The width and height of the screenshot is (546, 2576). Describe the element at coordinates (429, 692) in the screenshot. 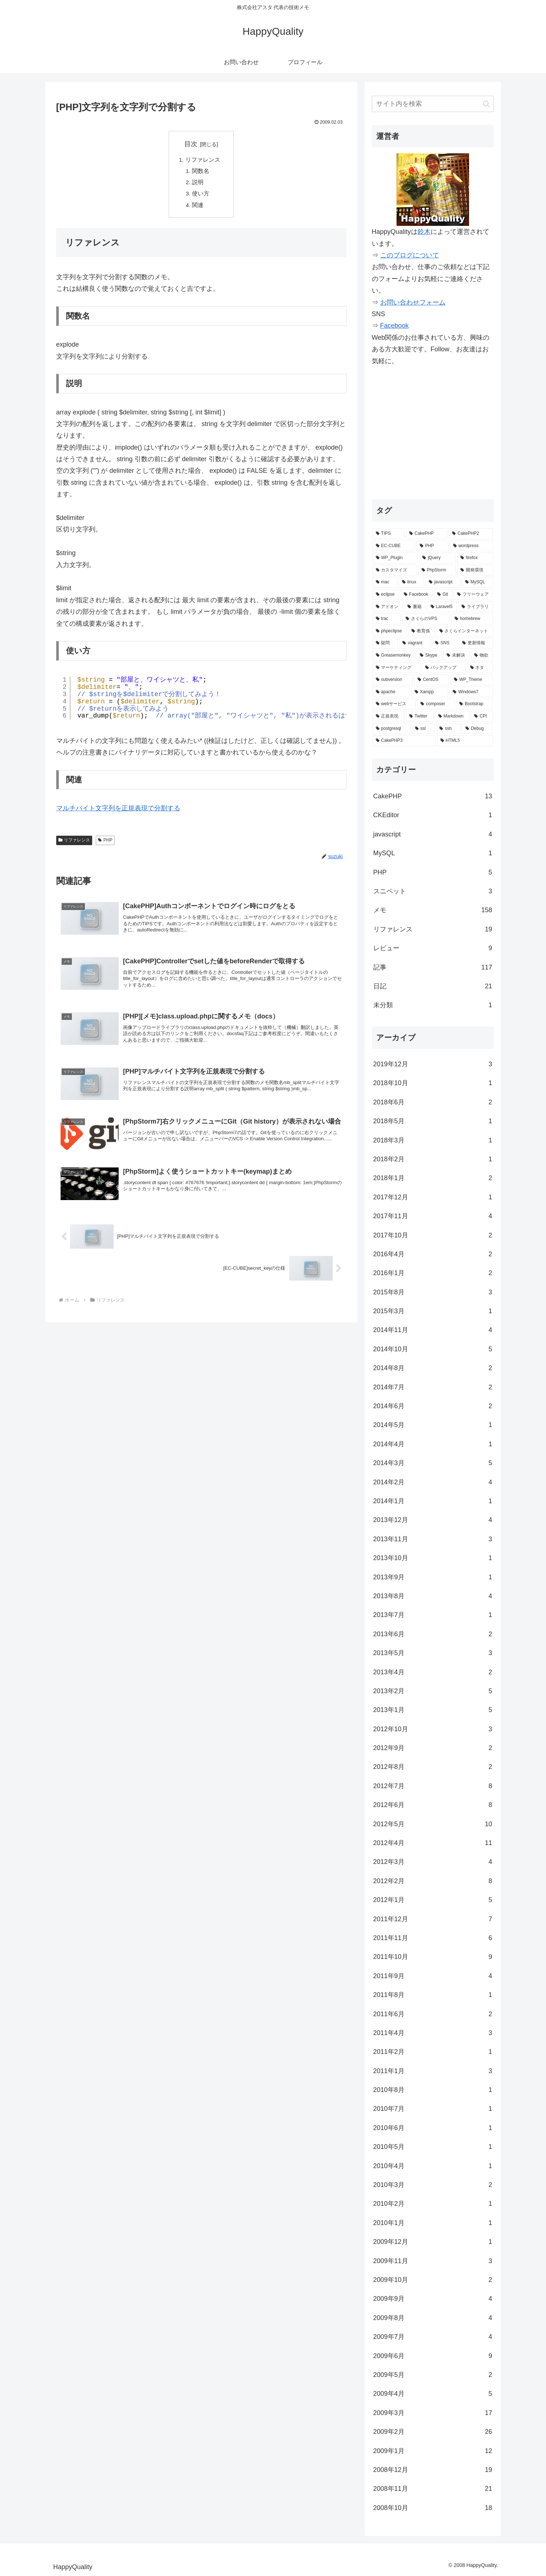

I see `[Xampp (2個の項目)]` at that location.